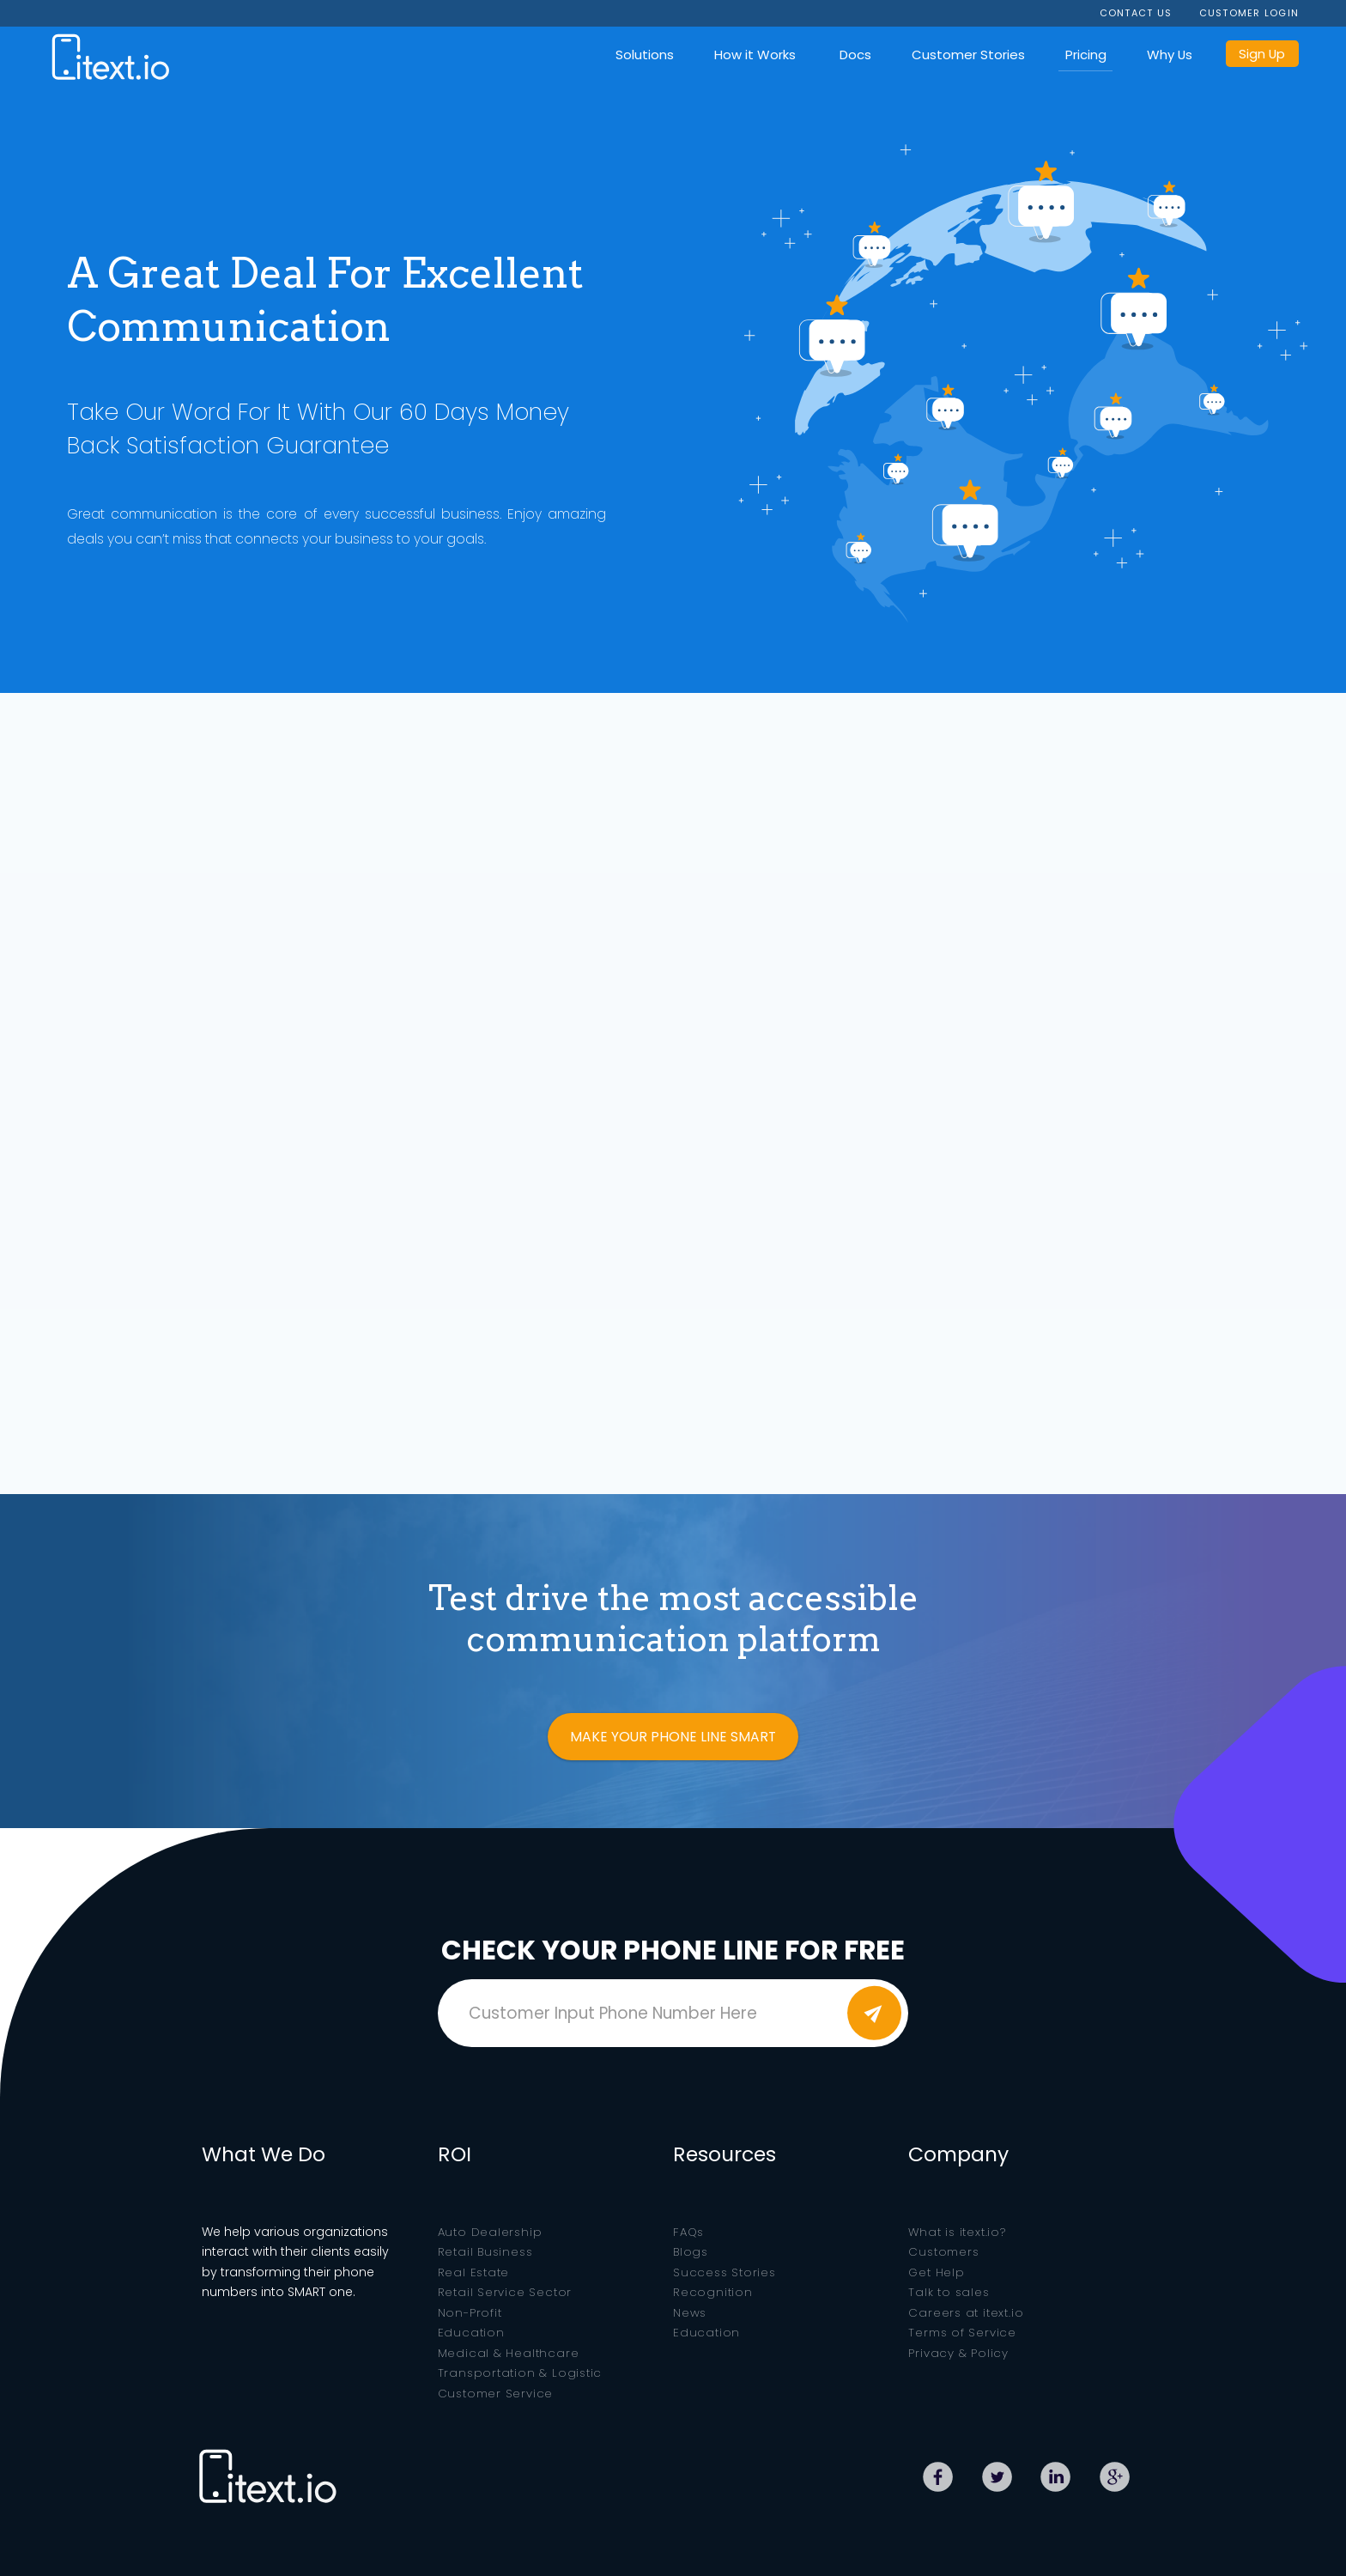  I want to click on How it Works, so click(755, 55).